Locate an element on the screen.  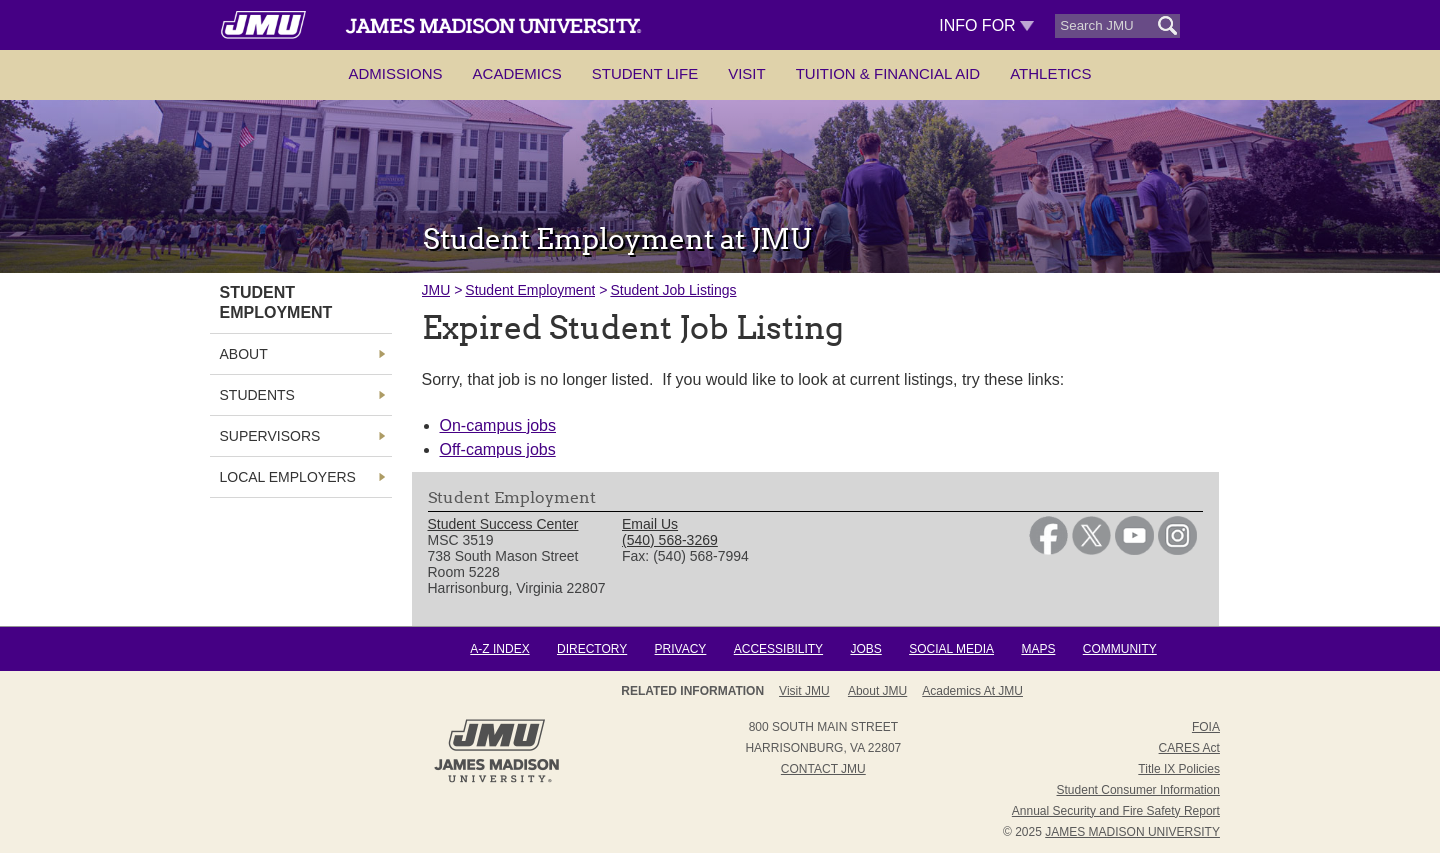
FOIA is located at coordinates (1206, 727).